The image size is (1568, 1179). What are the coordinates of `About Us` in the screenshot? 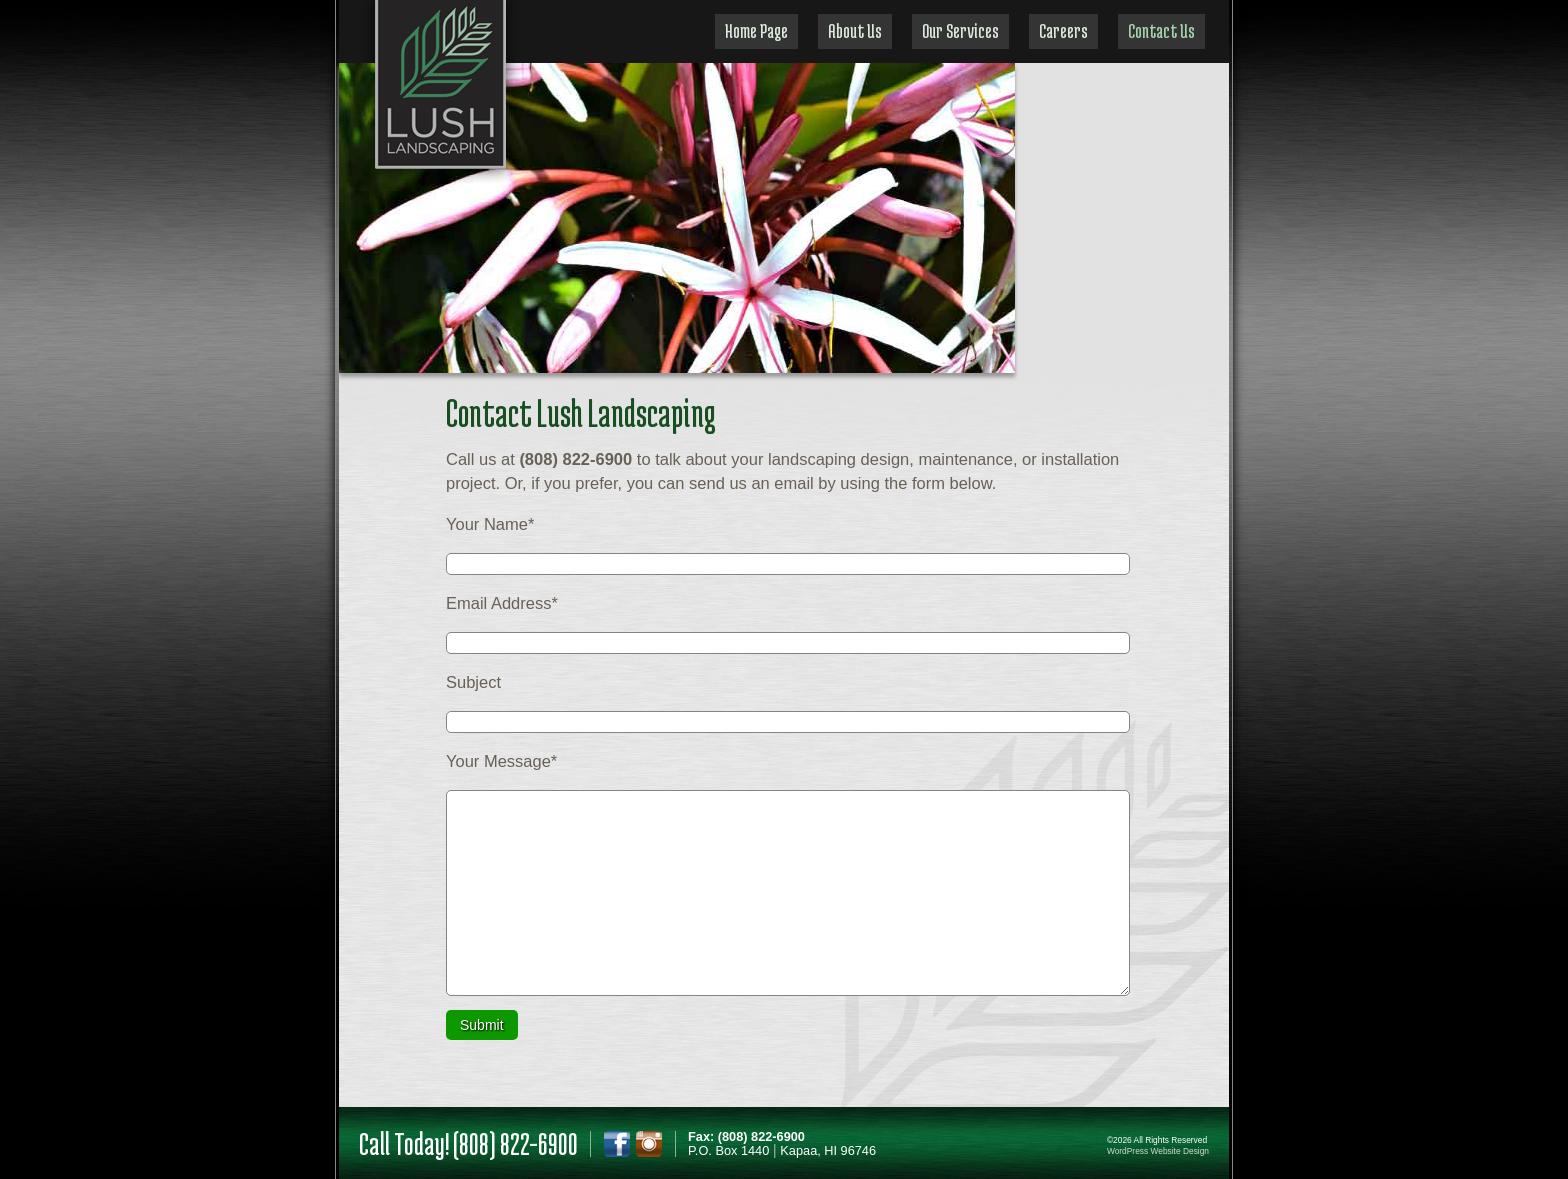 It's located at (855, 30).